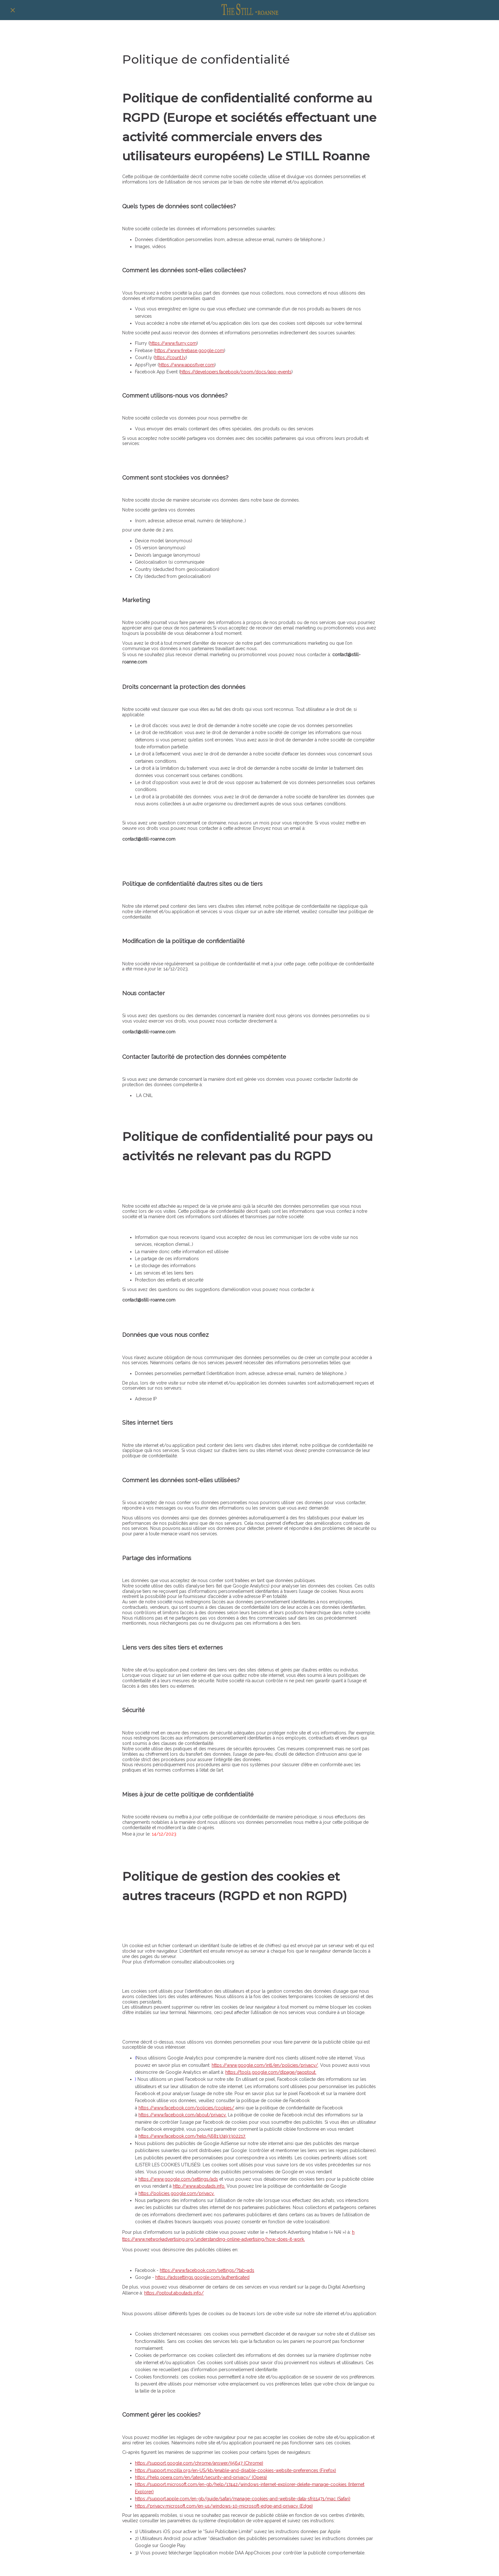 This screenshot has width=499, height=2576. I want to click on https://support.google.com/chrome/answer/95647 (Chrome), so click(199, 2463).